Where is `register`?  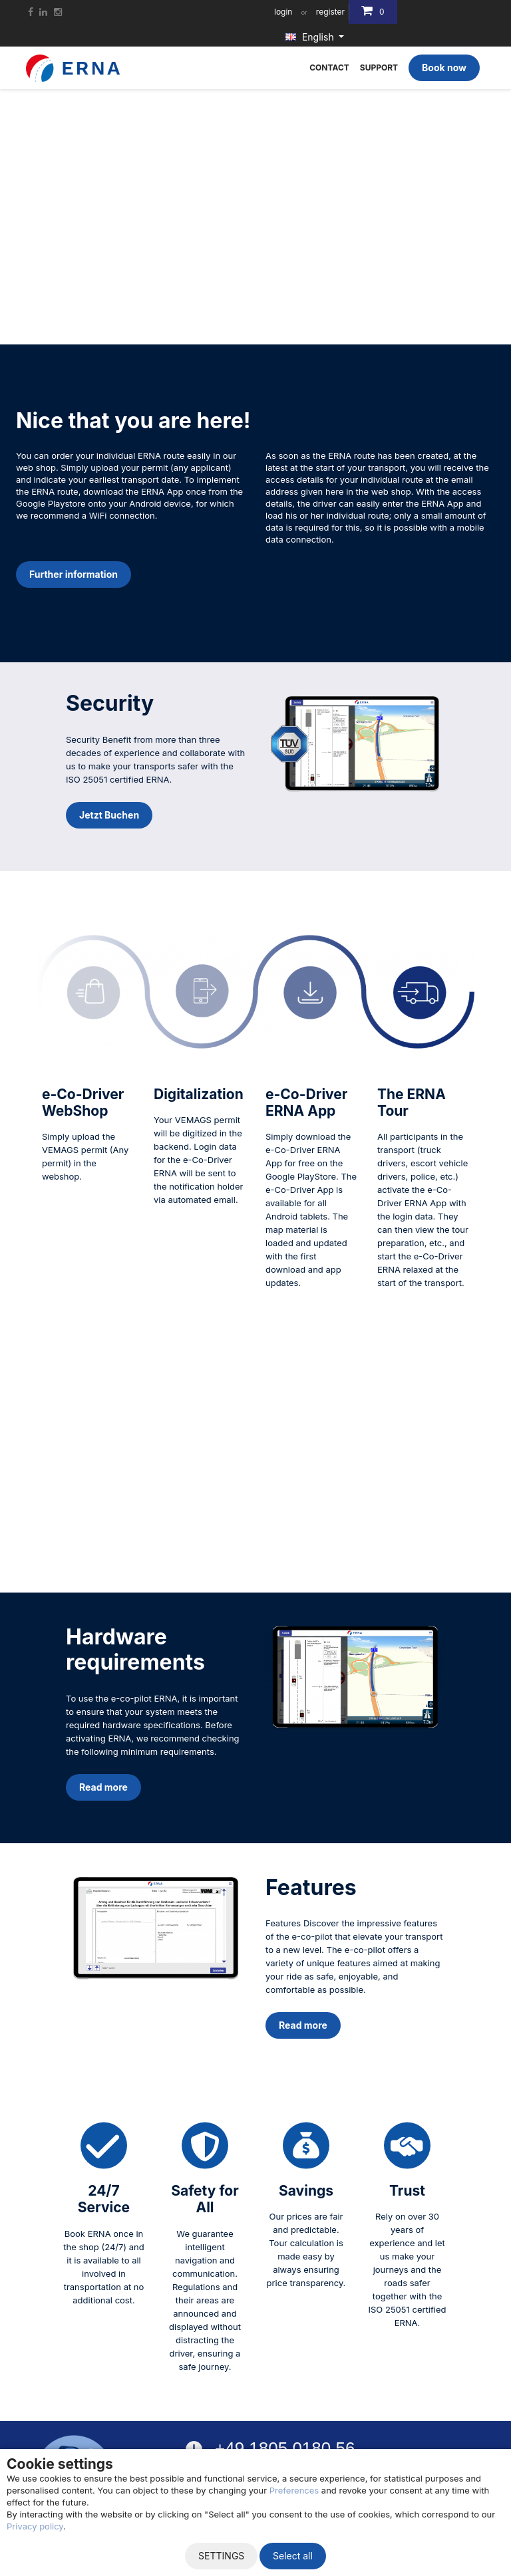
register is located at coordinates (330, 12).